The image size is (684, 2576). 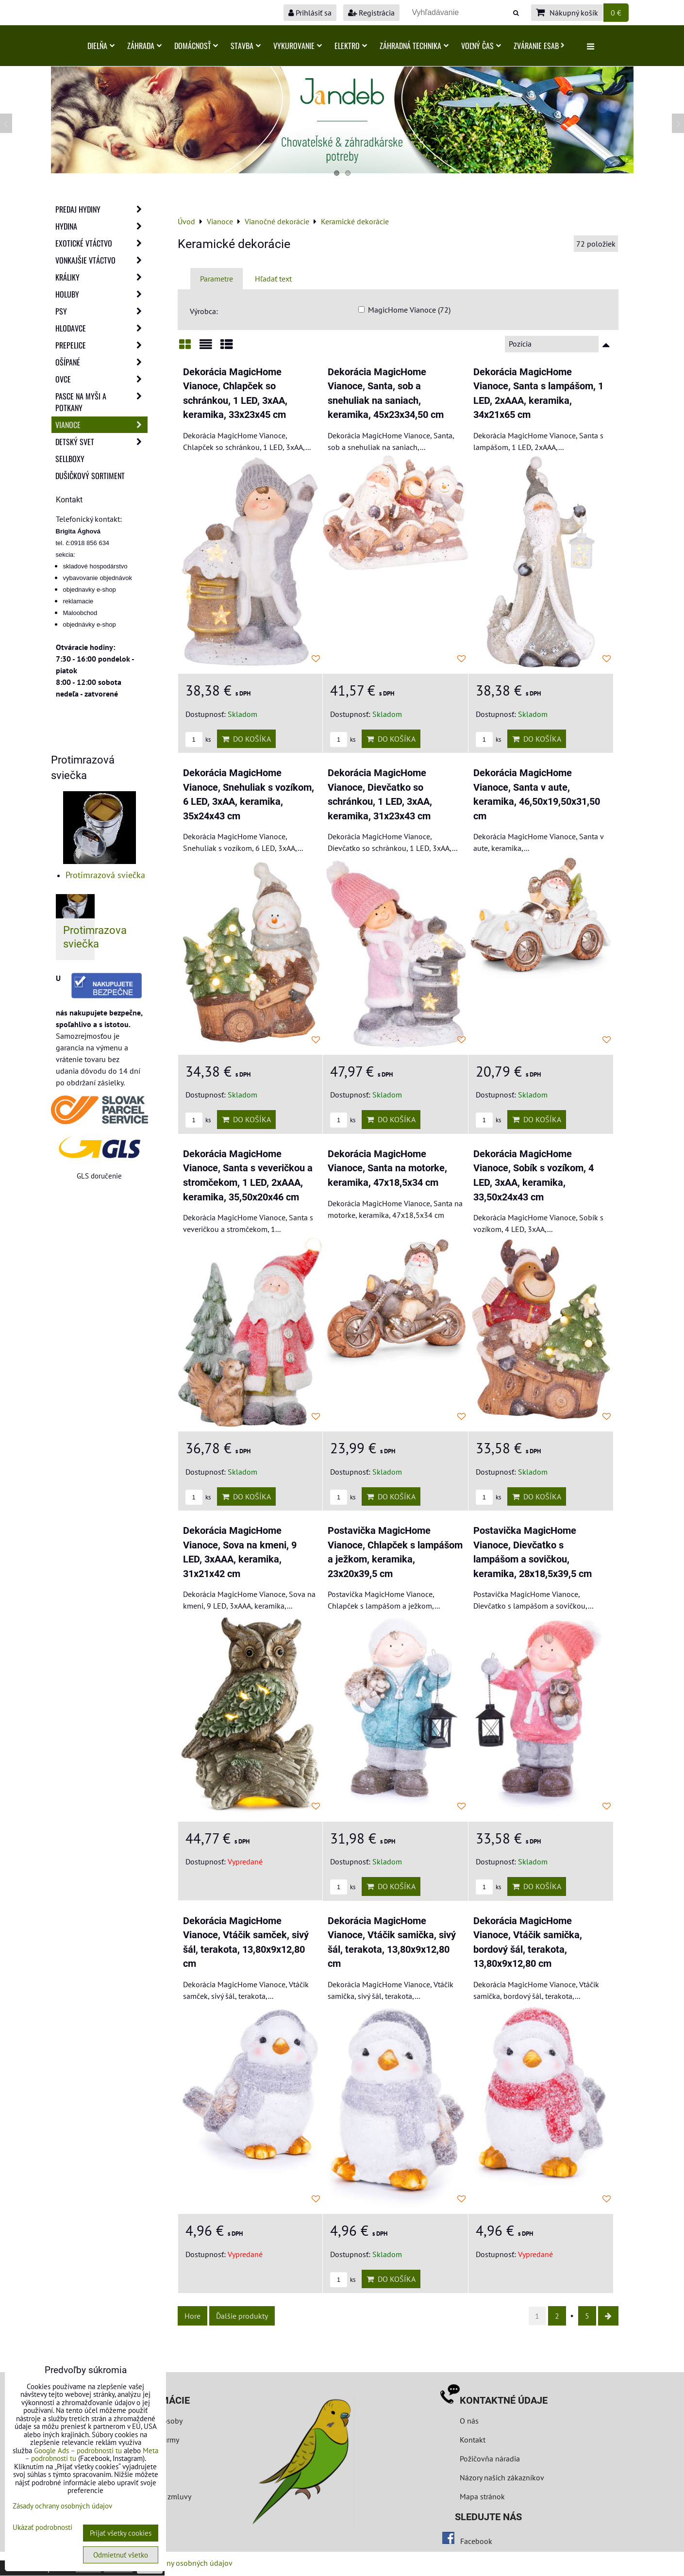 What do you see at coordinates (90, 476) in the screenshot?
I see `Dušičkový sortiment` at bounding box center [90, 476].